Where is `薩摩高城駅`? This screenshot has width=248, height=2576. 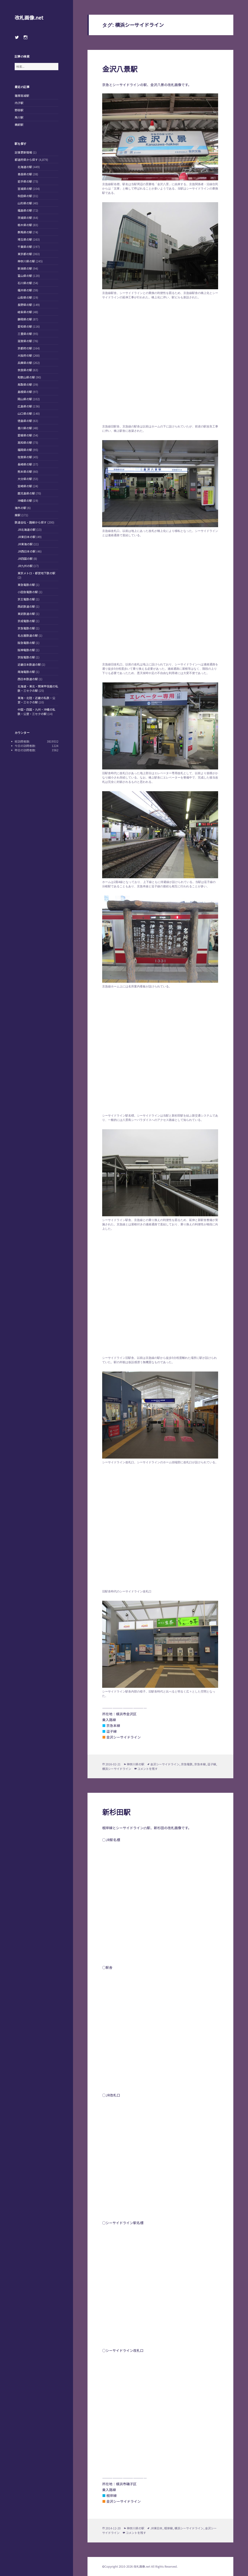 薩摩高城駅 is located at coordinates (22, 95).